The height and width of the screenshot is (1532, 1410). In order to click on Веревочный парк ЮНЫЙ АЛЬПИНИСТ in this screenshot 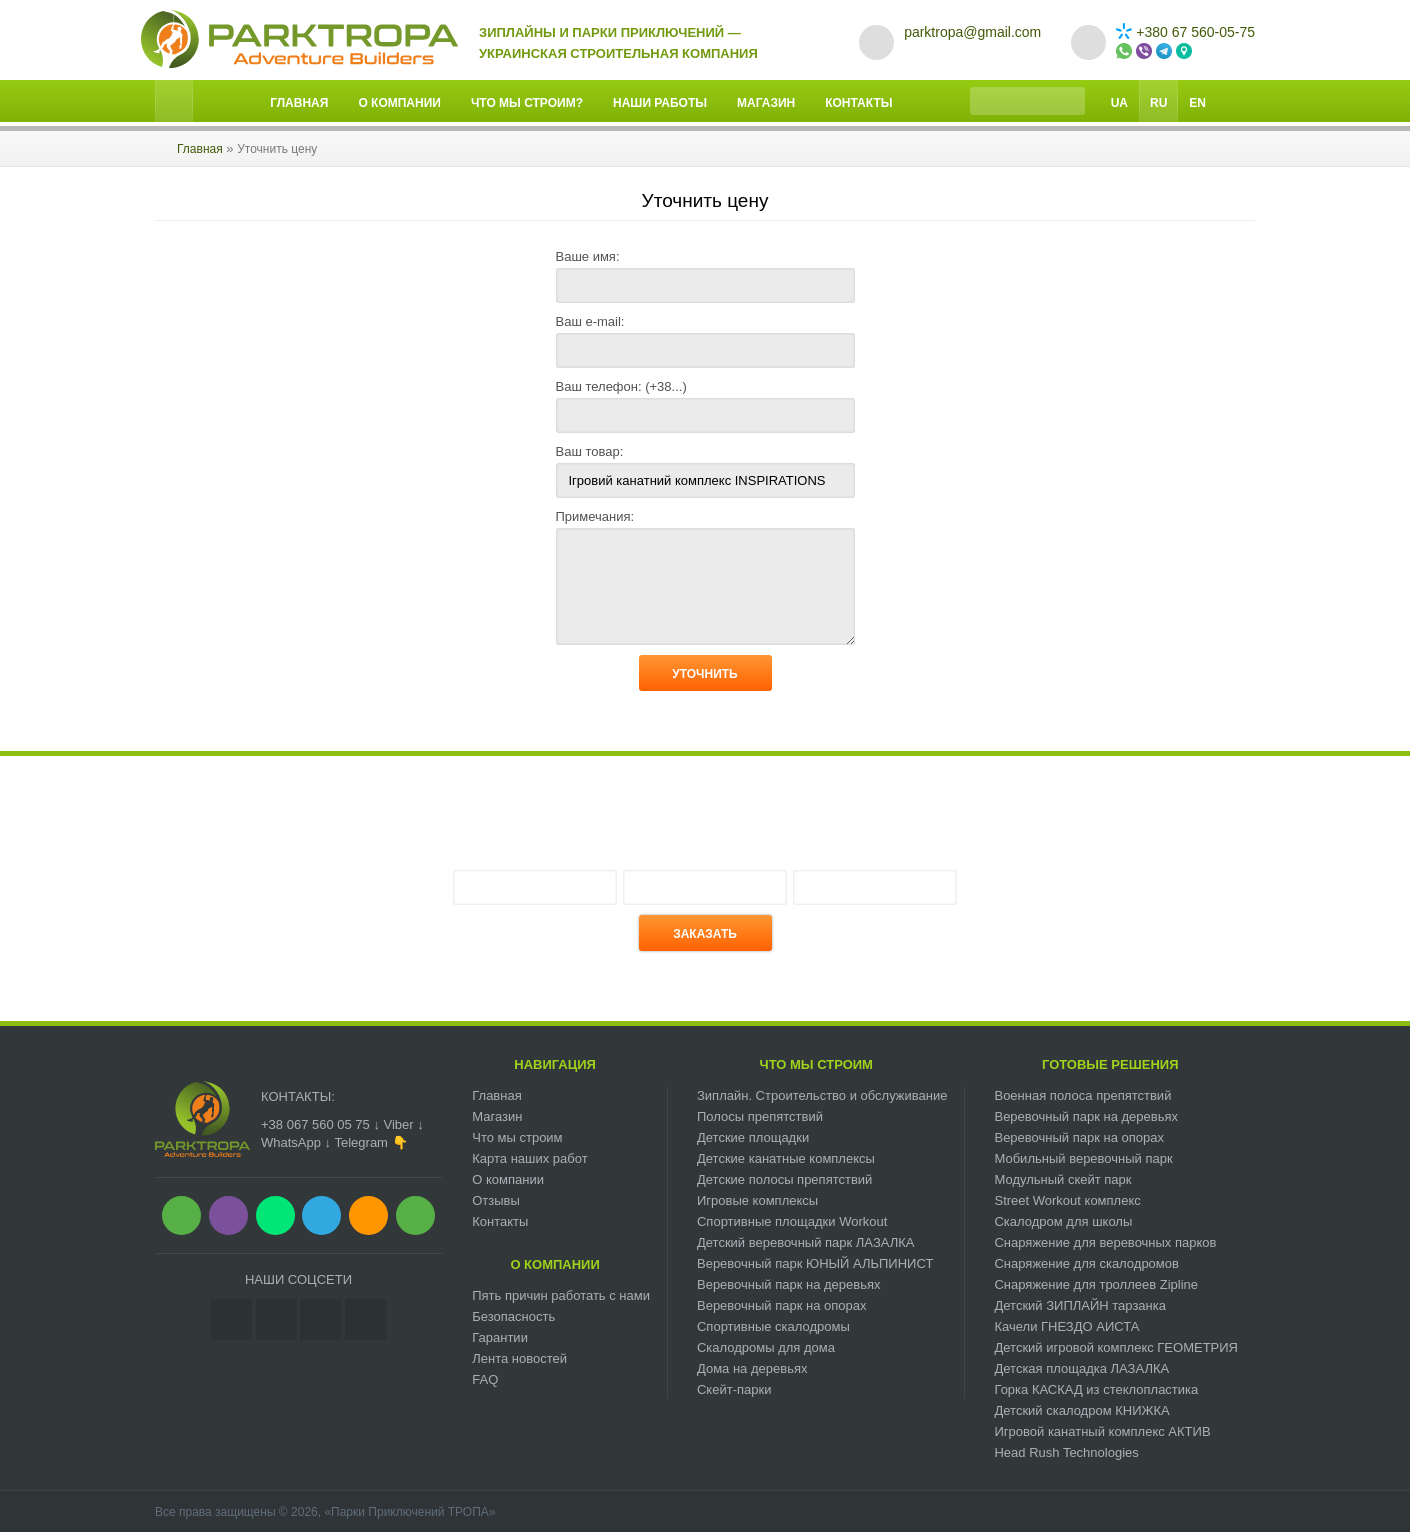, I will do `click(815, 1263)`.